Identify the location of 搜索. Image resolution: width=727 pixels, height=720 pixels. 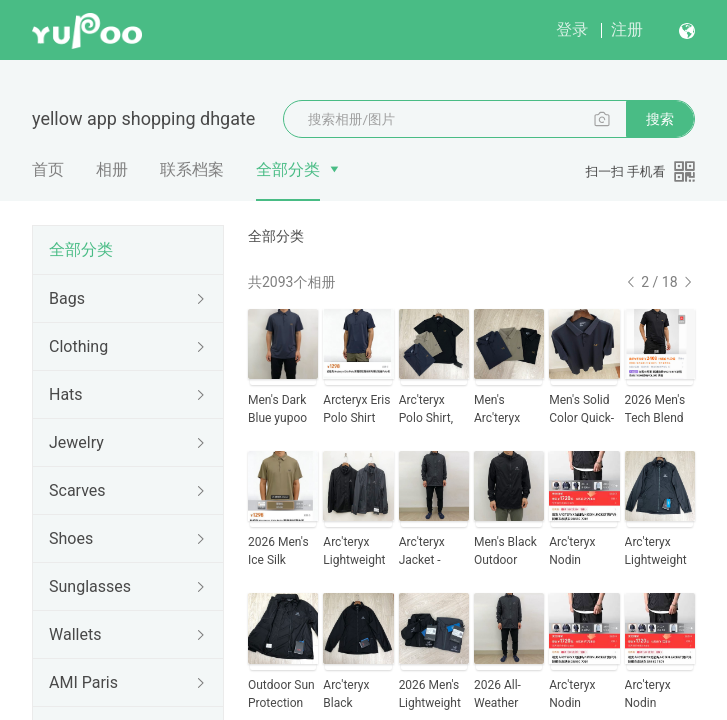
(660, 119).